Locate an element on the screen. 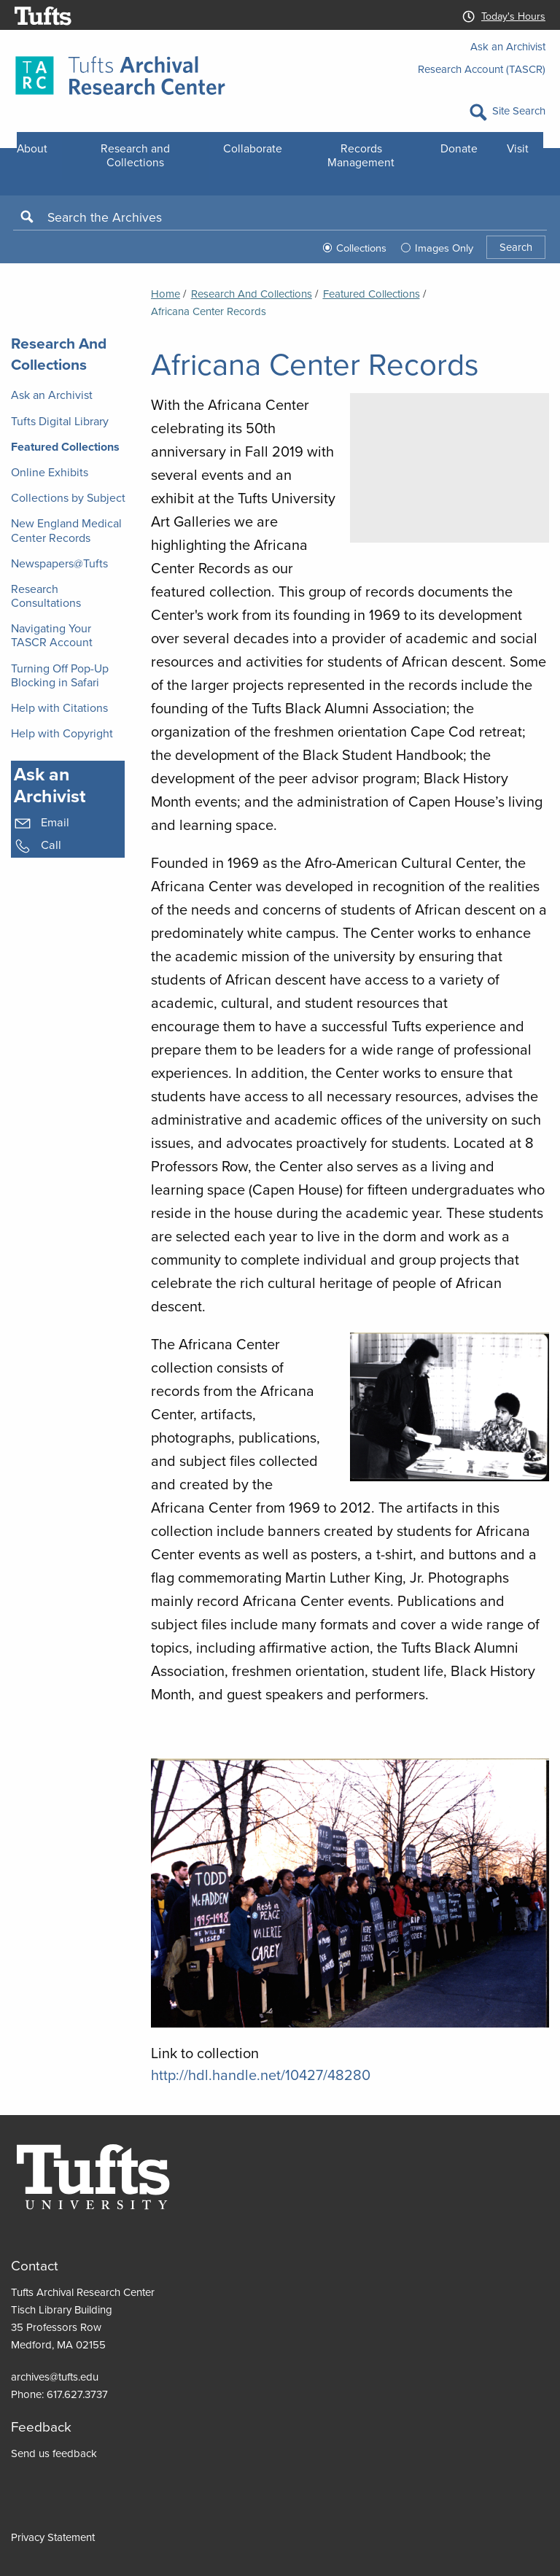 This screenshot has width=560, height=2576. New England Medical Center Records is located at coordinates (66, 530).